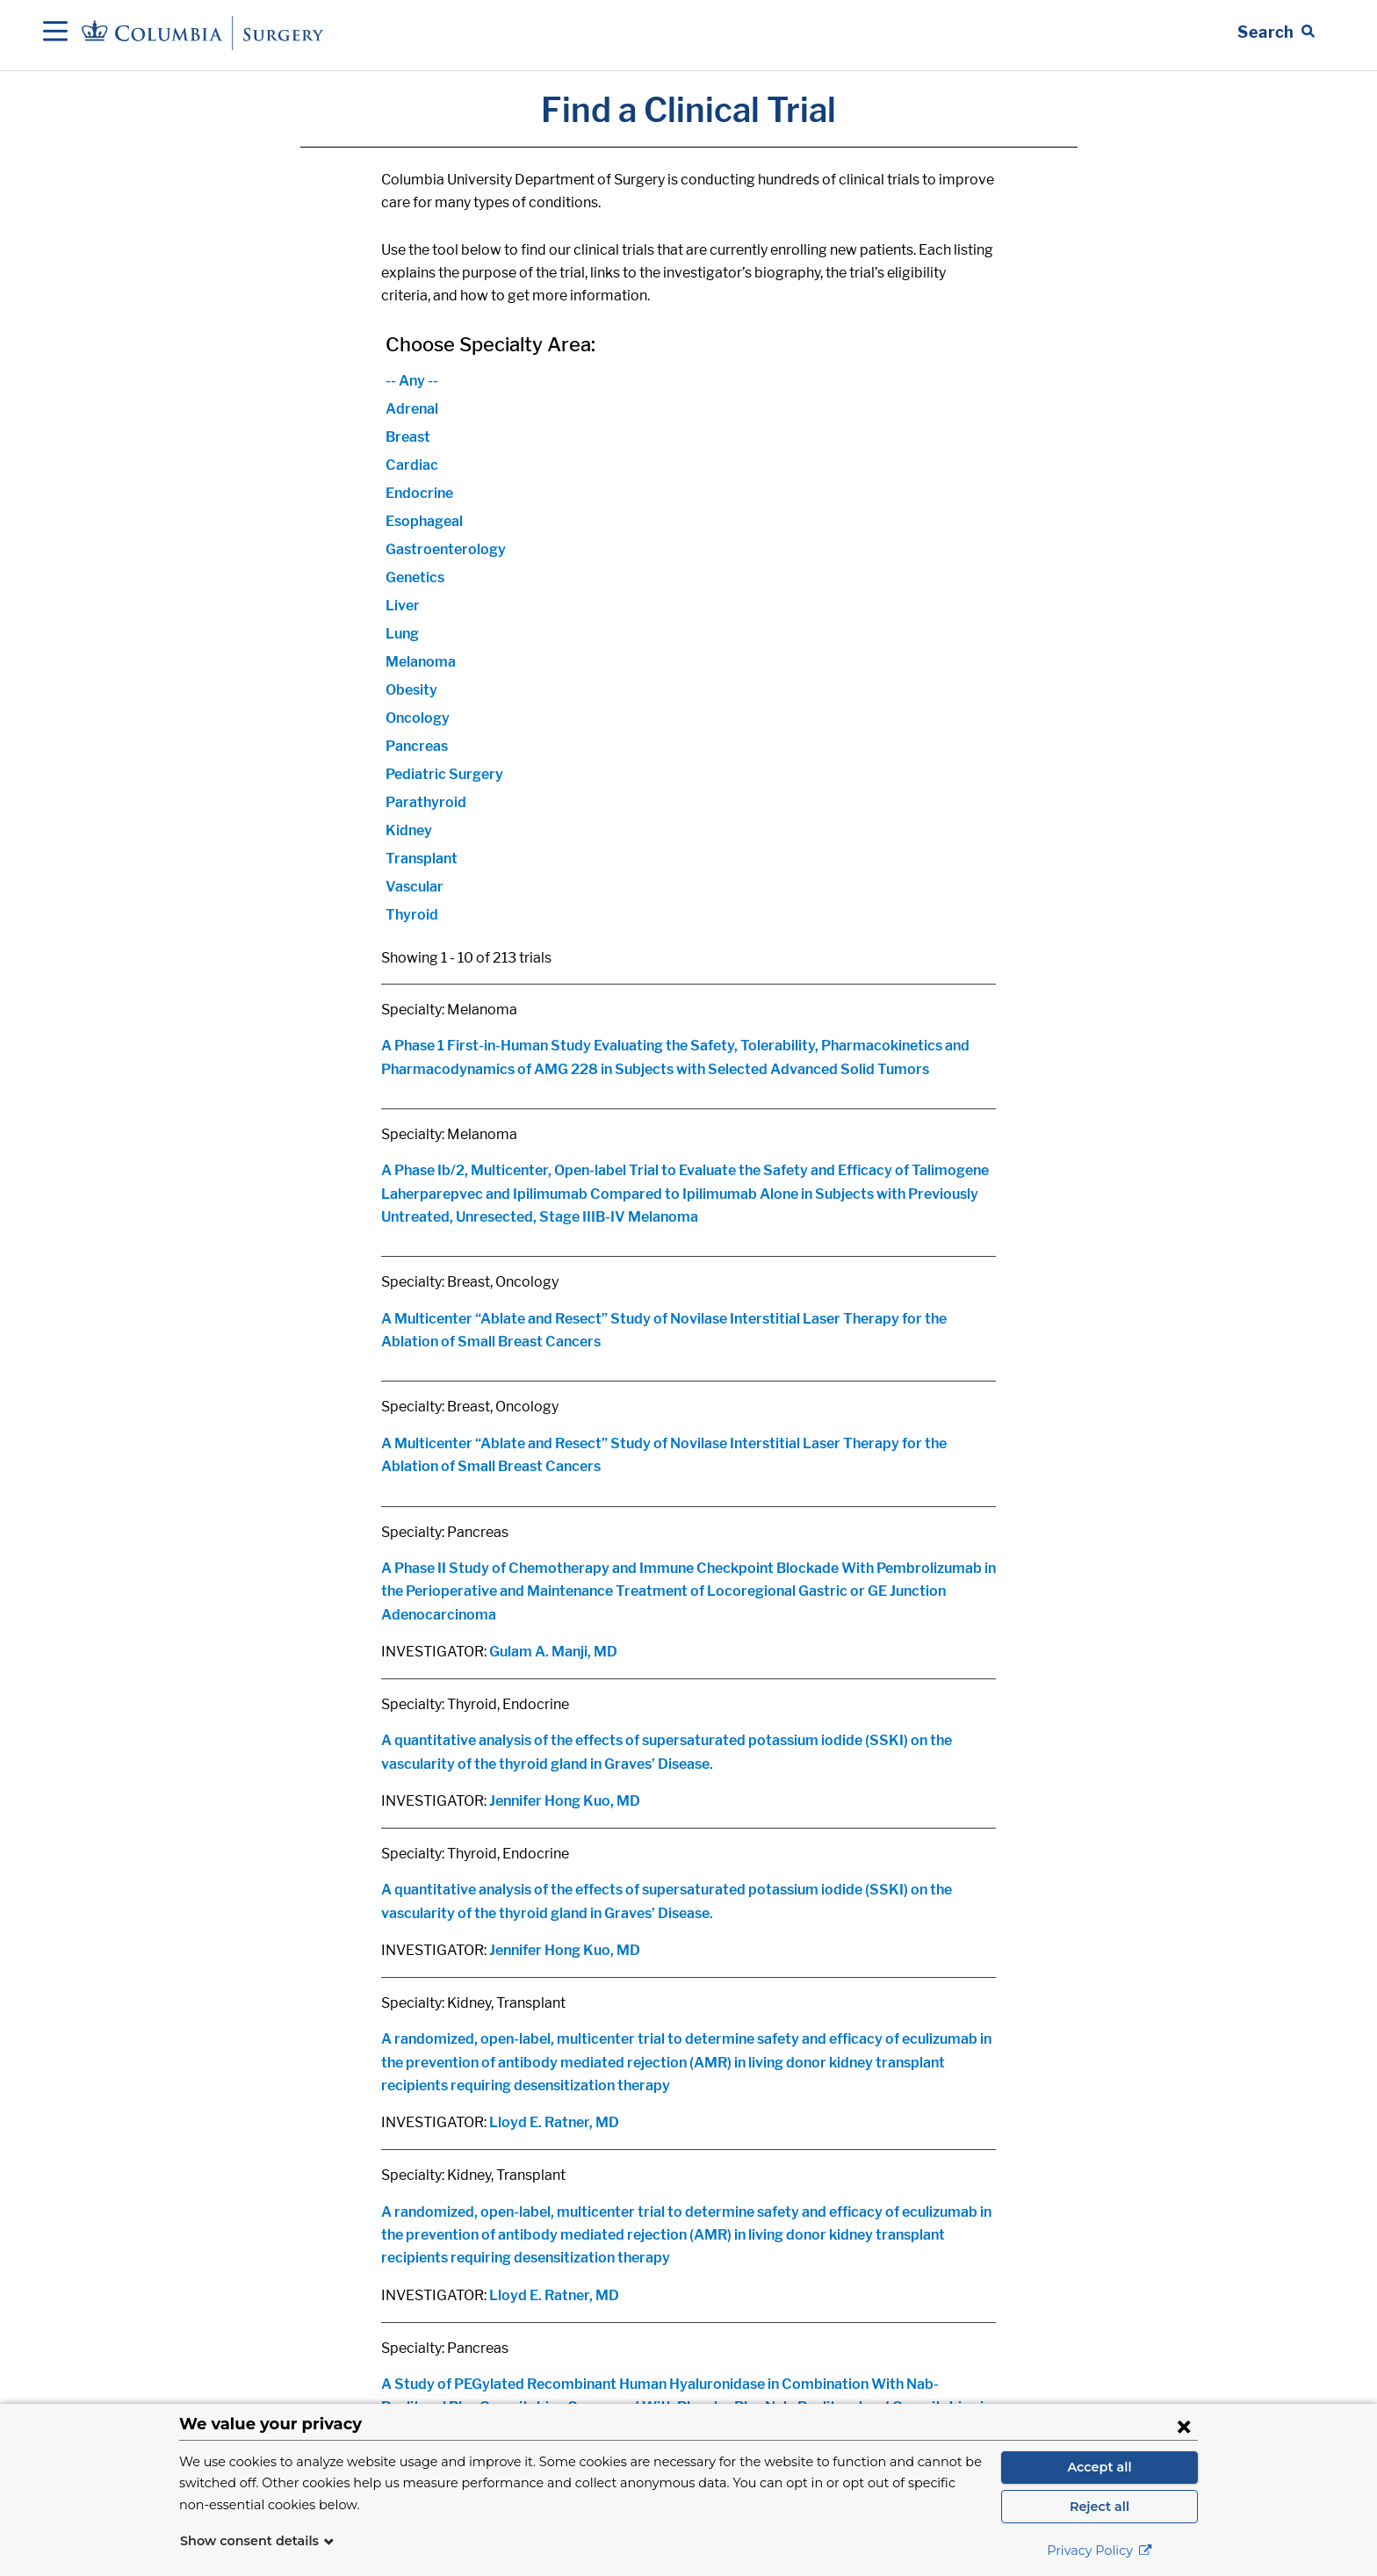 This screenshot has width=1377, height=2576. I want to click on Esophageal, so click(424, 521).